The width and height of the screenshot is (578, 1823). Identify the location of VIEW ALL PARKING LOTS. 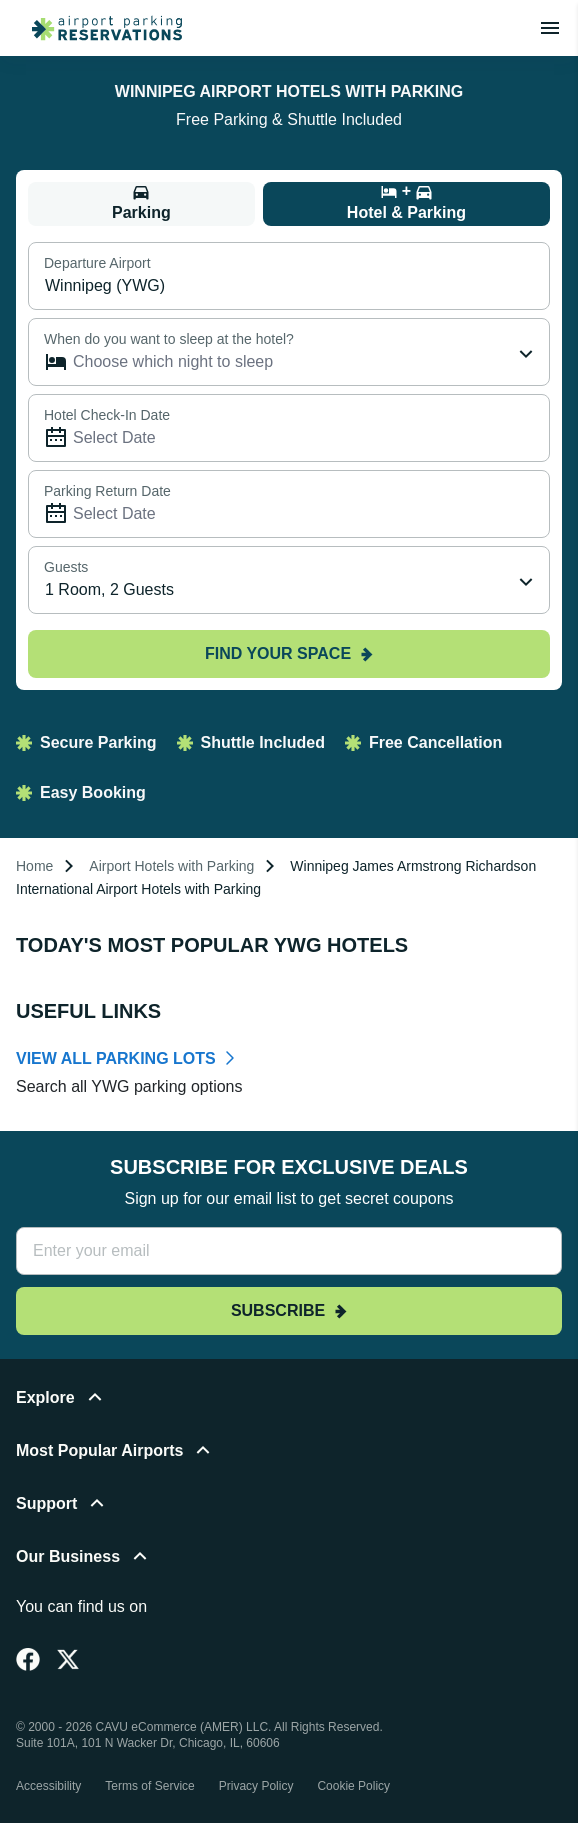
(116, 1058).